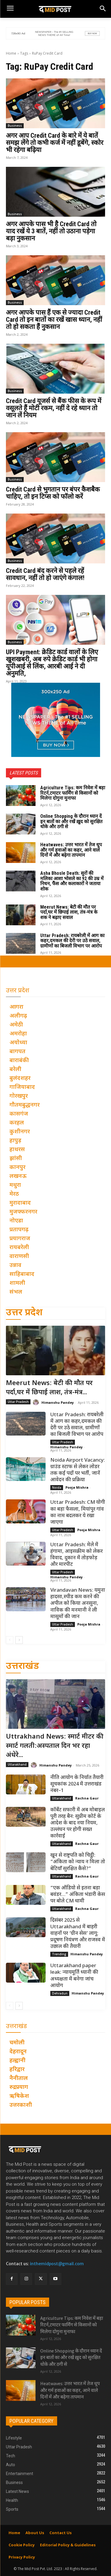 Image resolution: width=111 pixels, height=2576 pixels. I want to click on खून से राष्ट्रपति को चिट्ठी: “अंकिता को न्याय न मिला तो बेटियाँ सुरक्षित कैसे?”, so click(77, 1862).